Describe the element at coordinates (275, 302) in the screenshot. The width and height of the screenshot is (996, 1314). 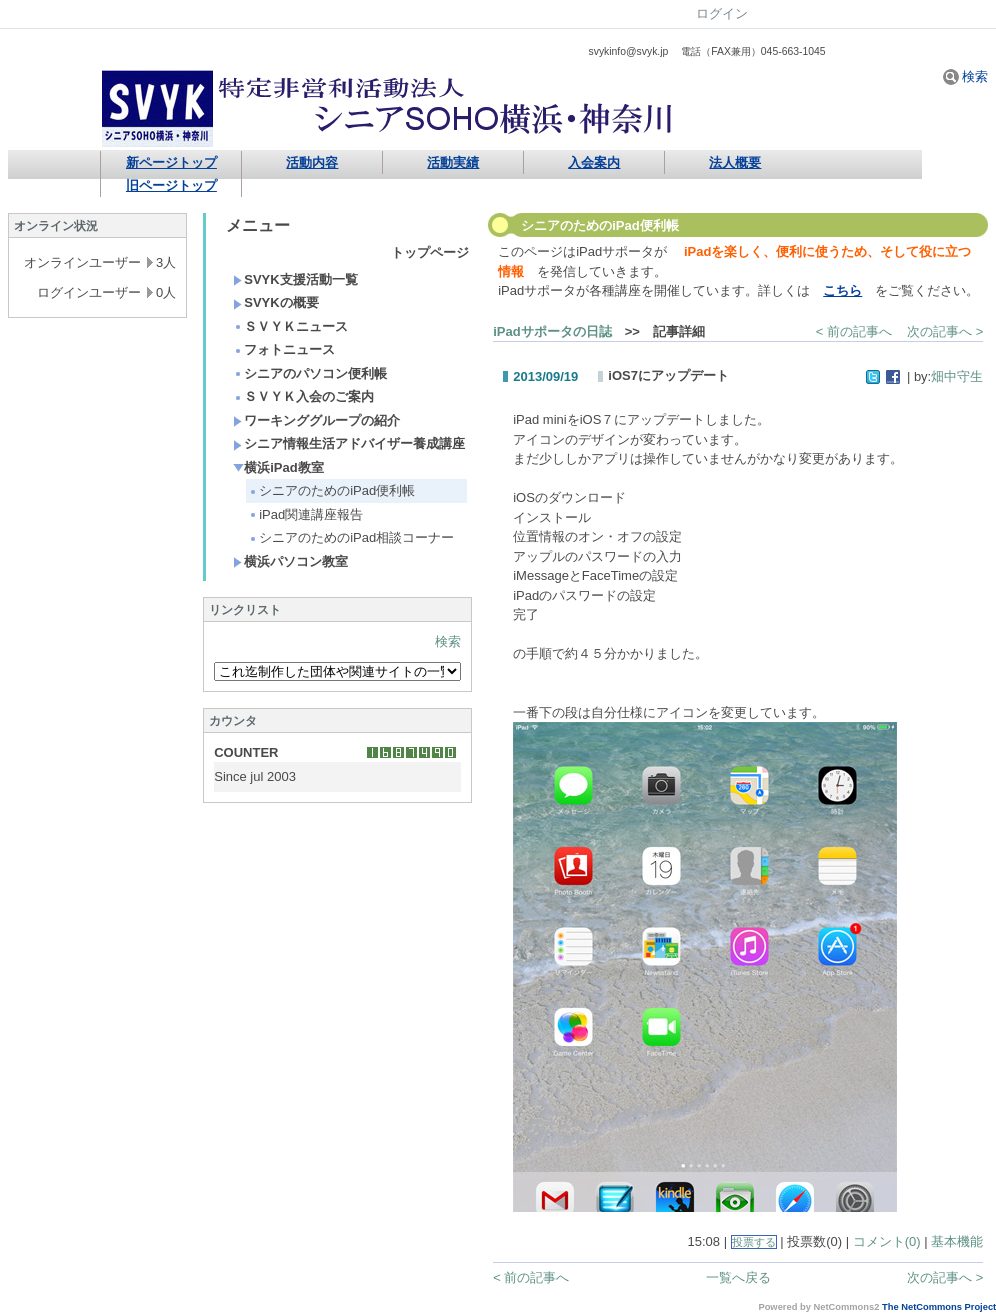
I see `SVYKの概要` at that location.